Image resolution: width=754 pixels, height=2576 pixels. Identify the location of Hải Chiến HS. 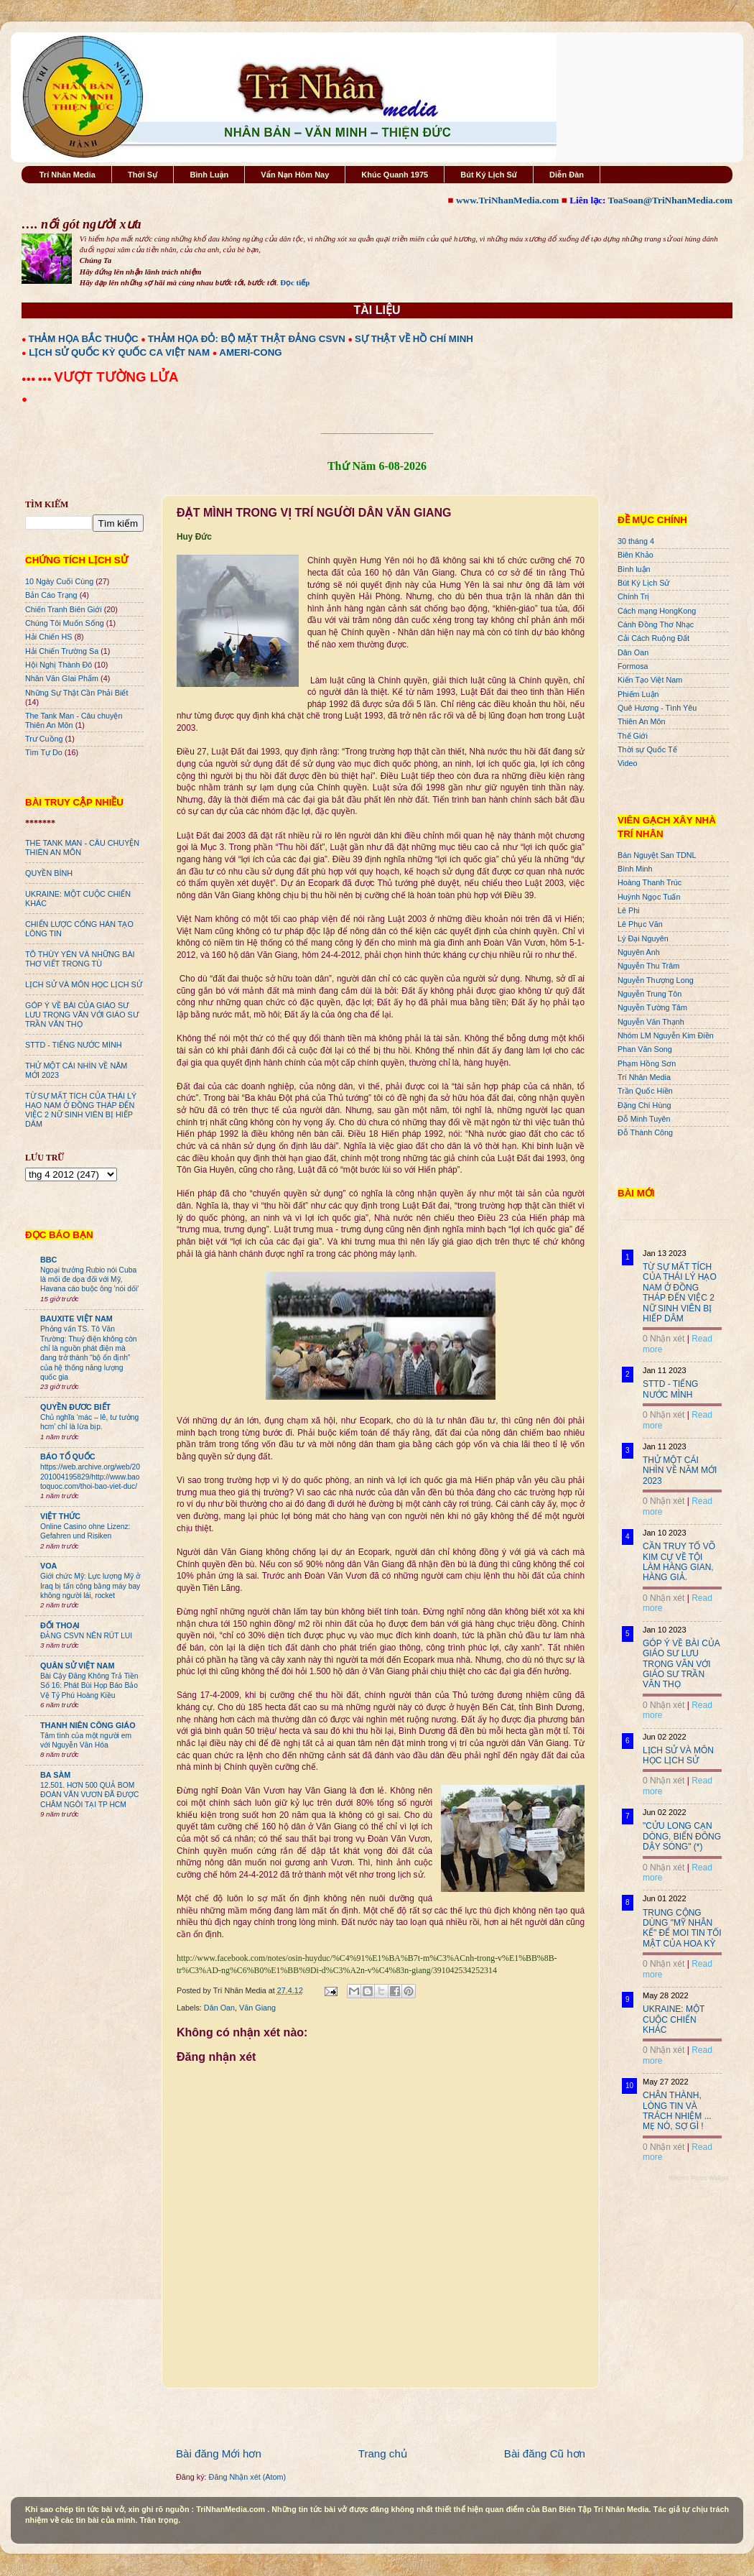
(48, 636).